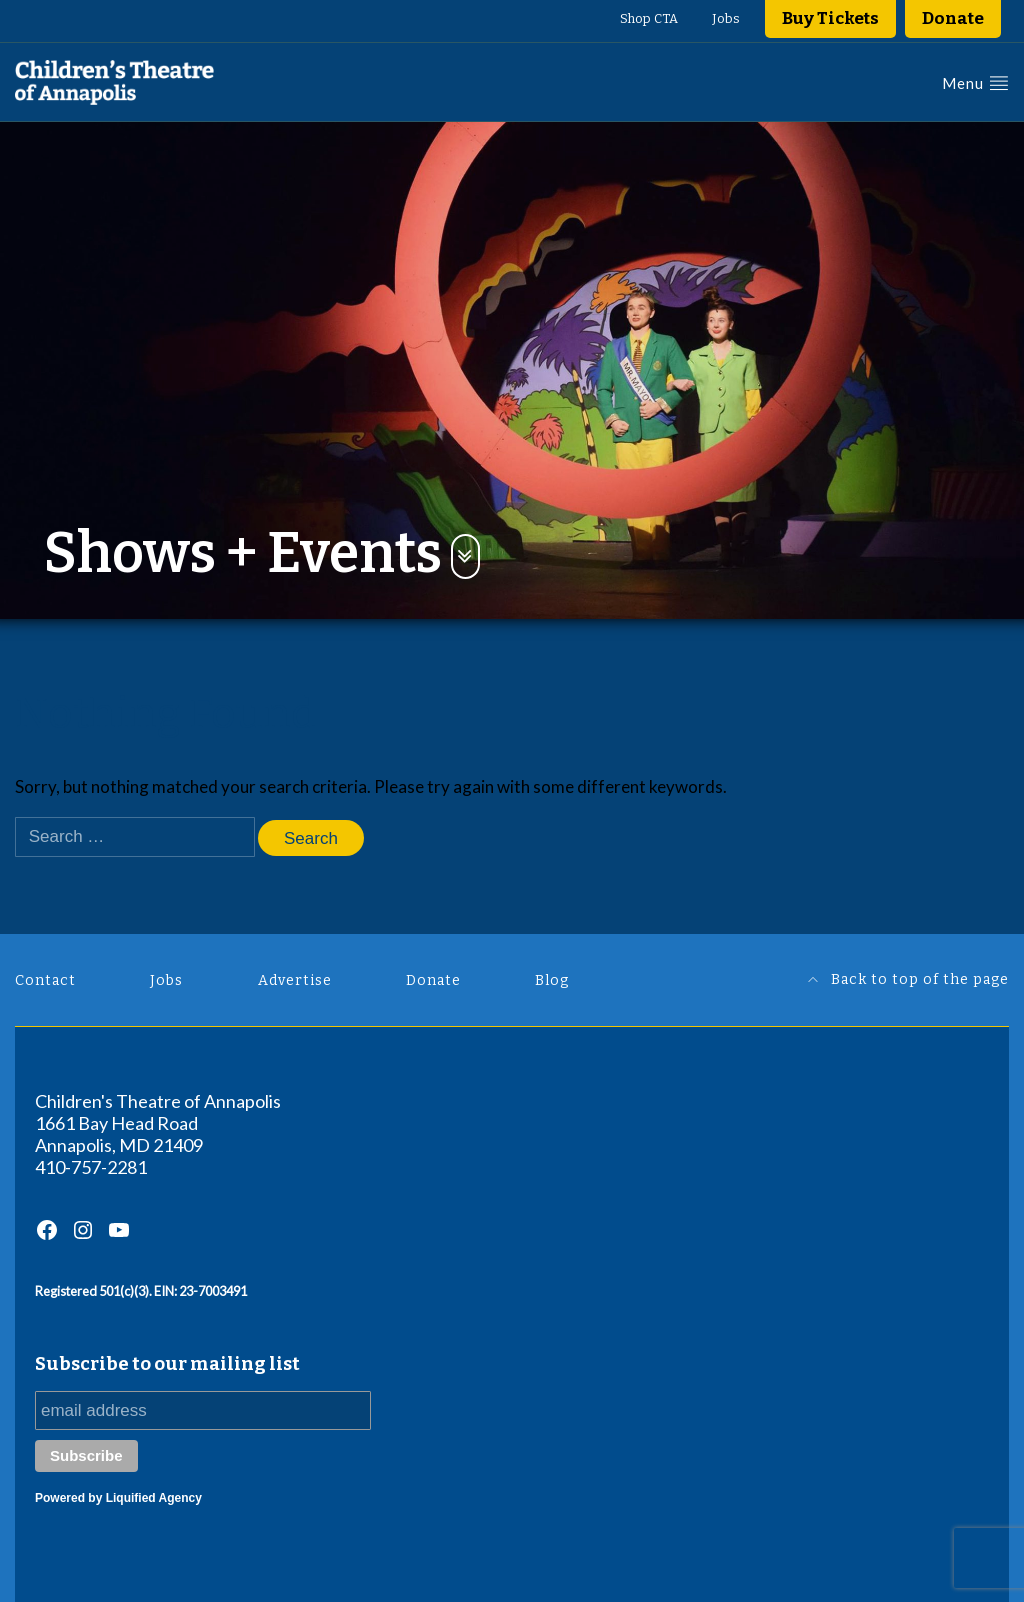 This screenshot has width=1024, height=1602. I want to click on Contact, so click(45, 980).